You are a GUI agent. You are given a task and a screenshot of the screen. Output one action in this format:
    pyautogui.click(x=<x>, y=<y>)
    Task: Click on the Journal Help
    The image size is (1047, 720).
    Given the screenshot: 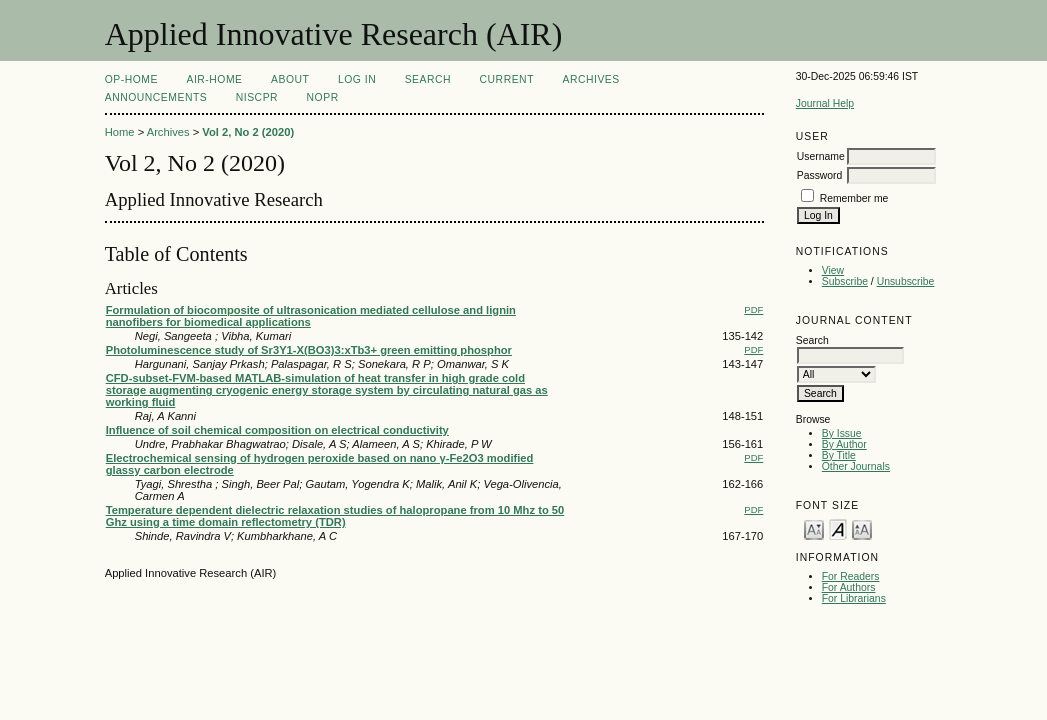 What is the action you would take?
    pyautogui.click(x=825, y=103)
    